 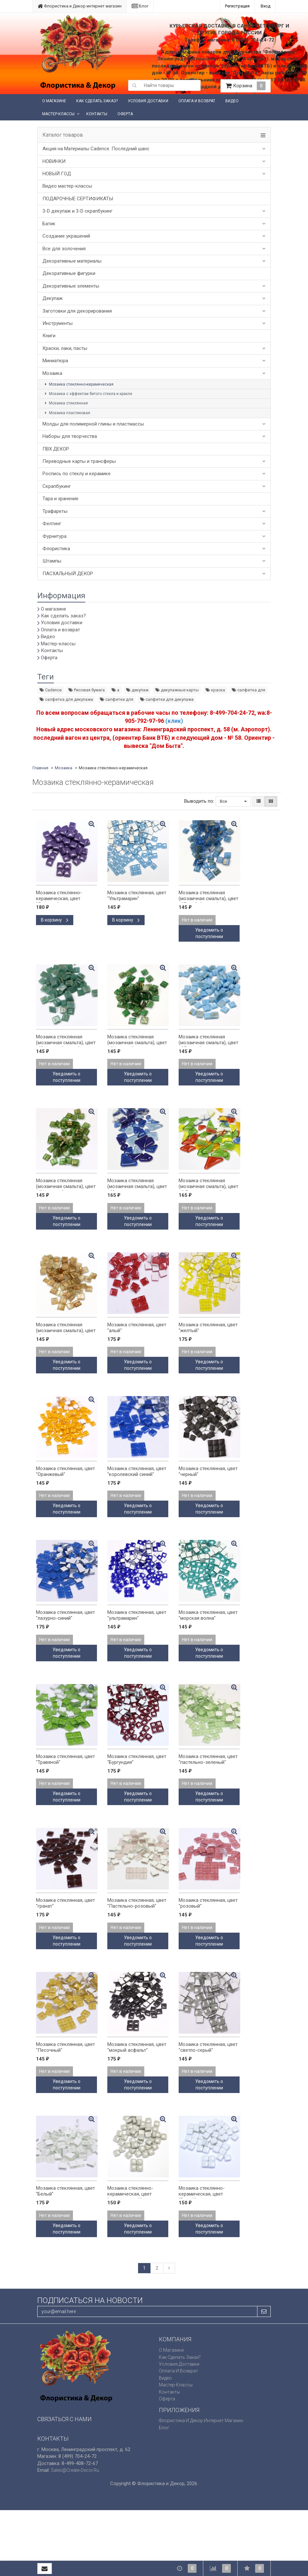 What do you see at coordinates (40, 767) in the screenshot?
I see `Главная` at bounding box center [40, 767].